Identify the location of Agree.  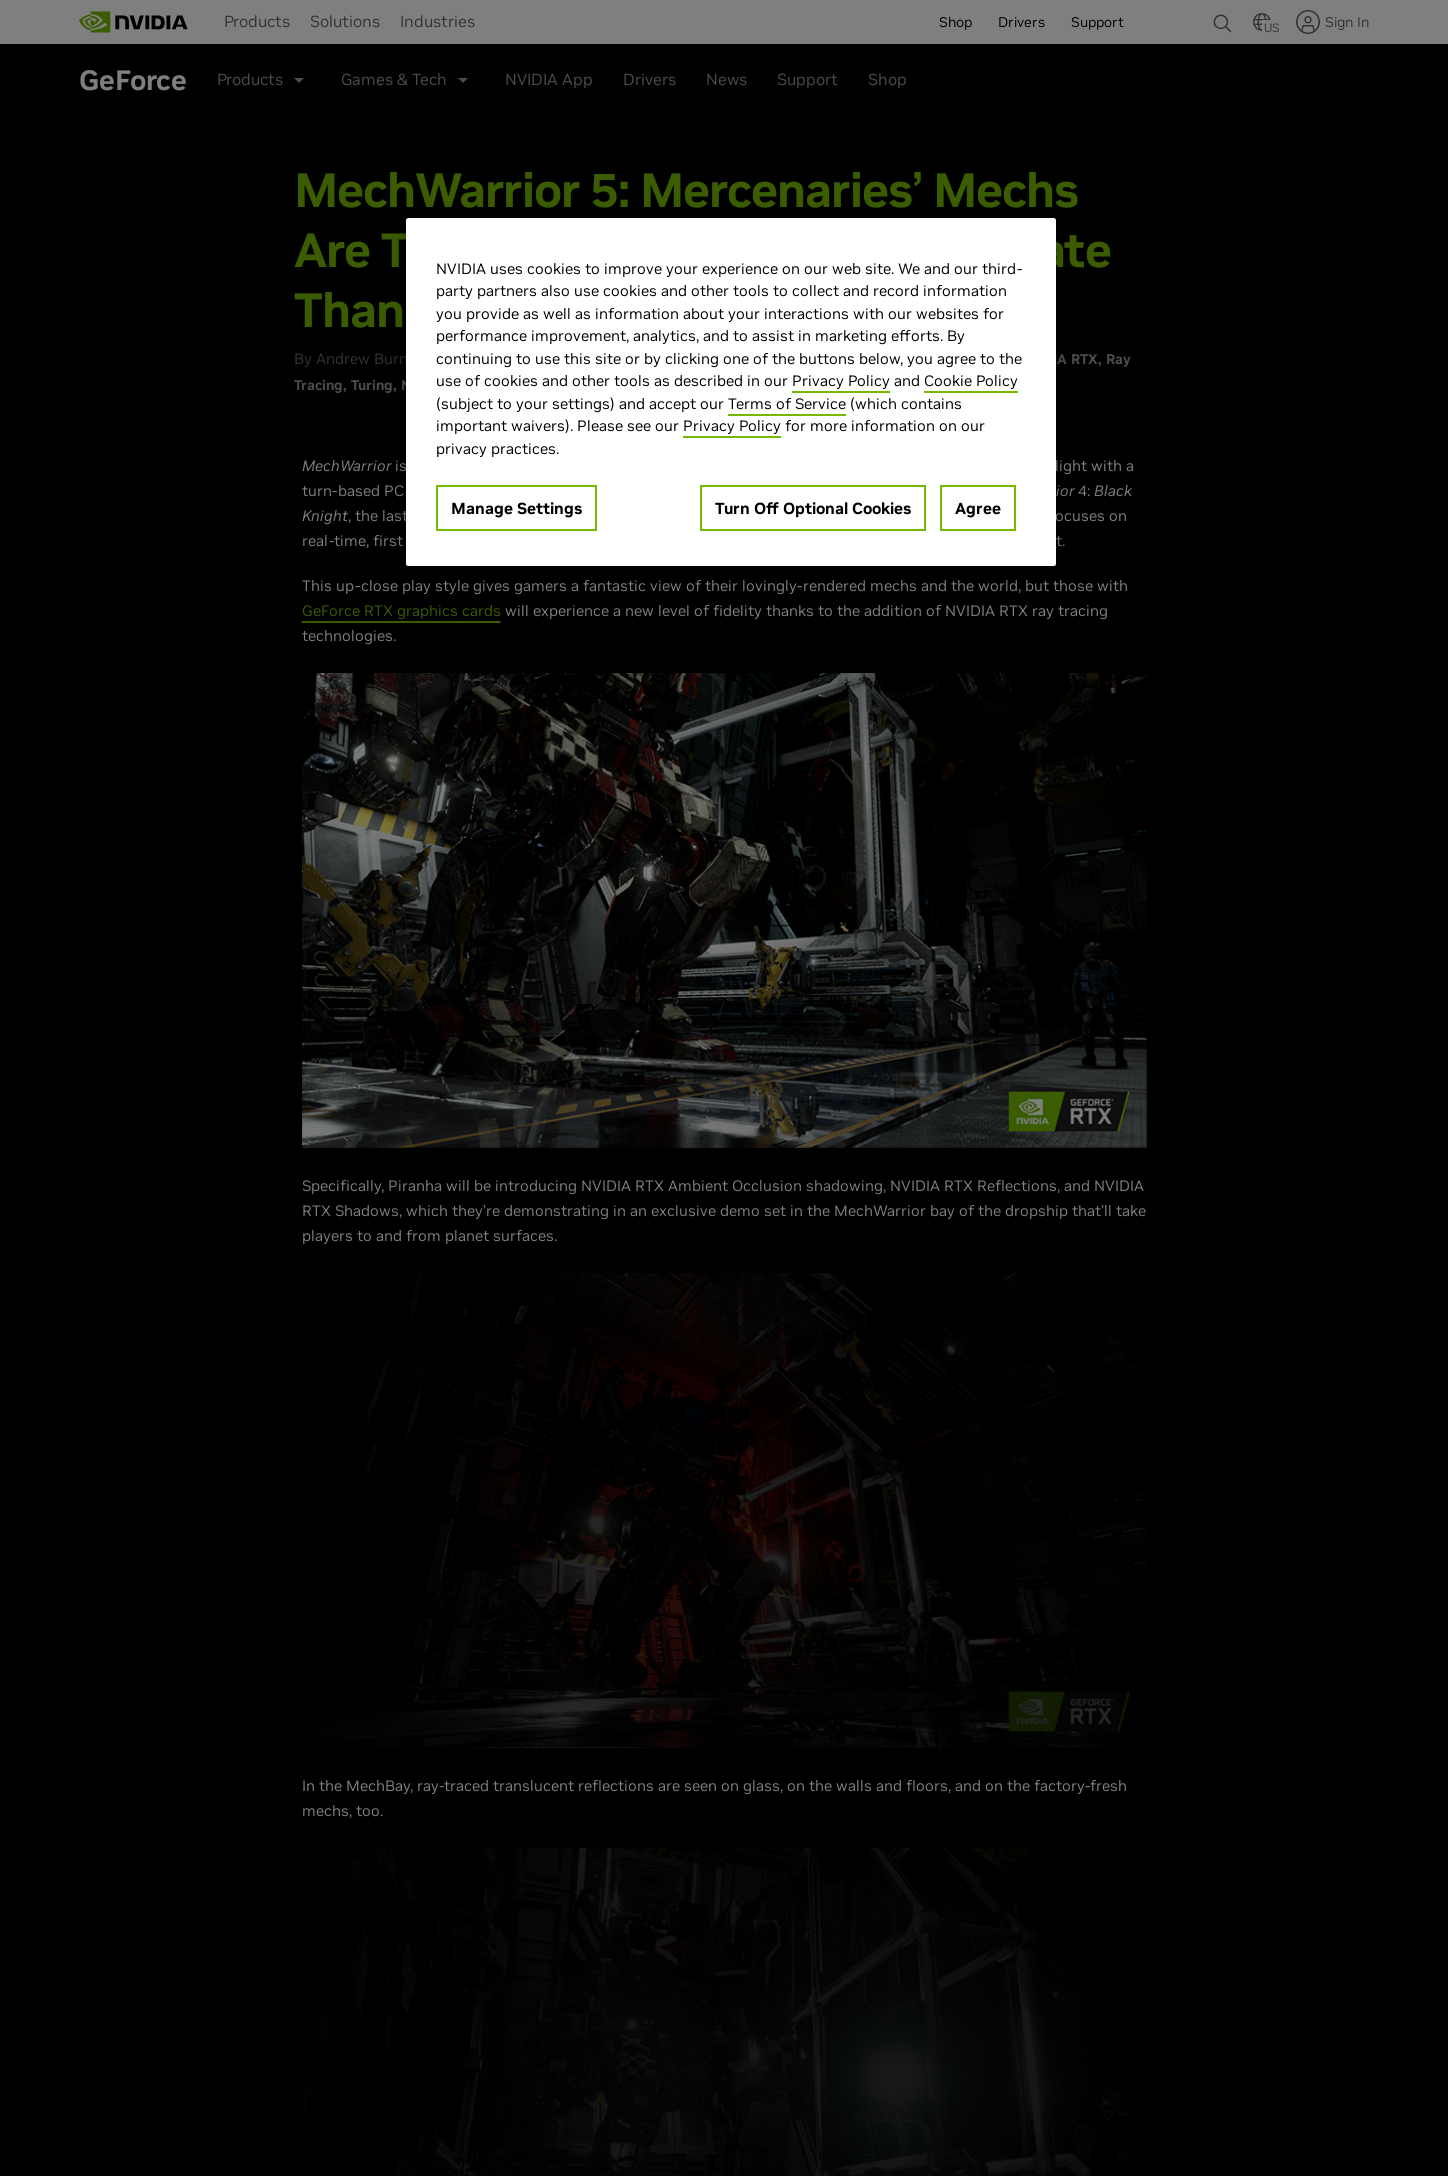
(978, 508).